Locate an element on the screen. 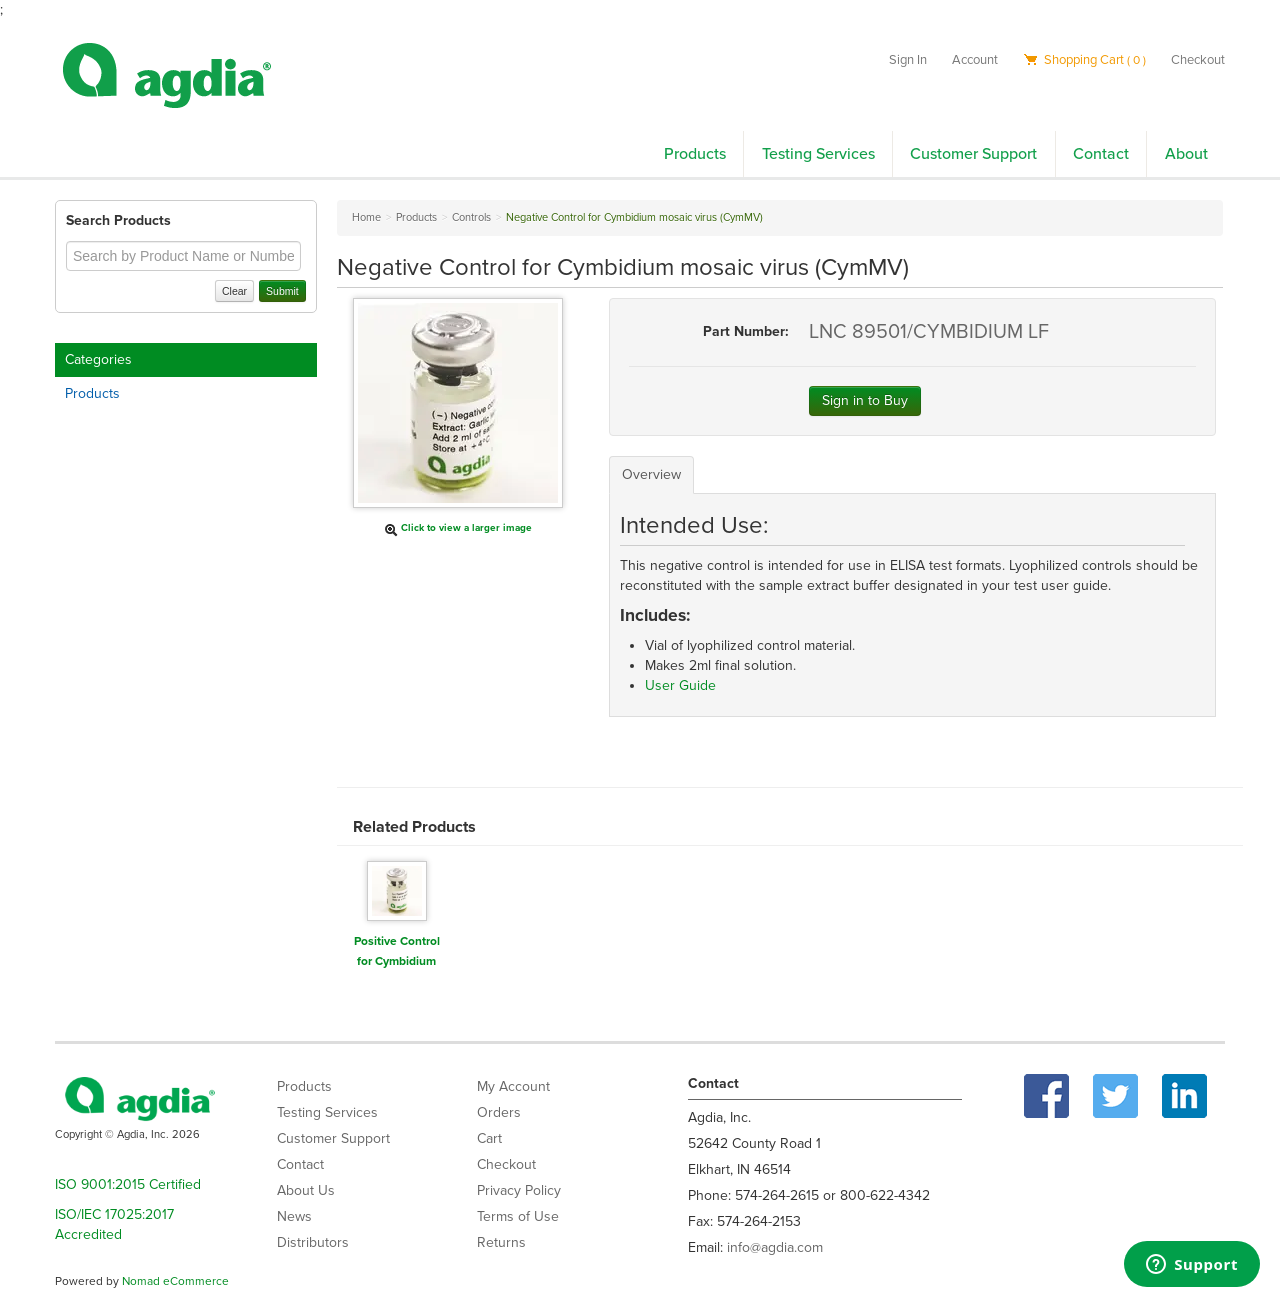 This screenshot has width=1280, height=1301. Products is located at coordinates (695, 154).